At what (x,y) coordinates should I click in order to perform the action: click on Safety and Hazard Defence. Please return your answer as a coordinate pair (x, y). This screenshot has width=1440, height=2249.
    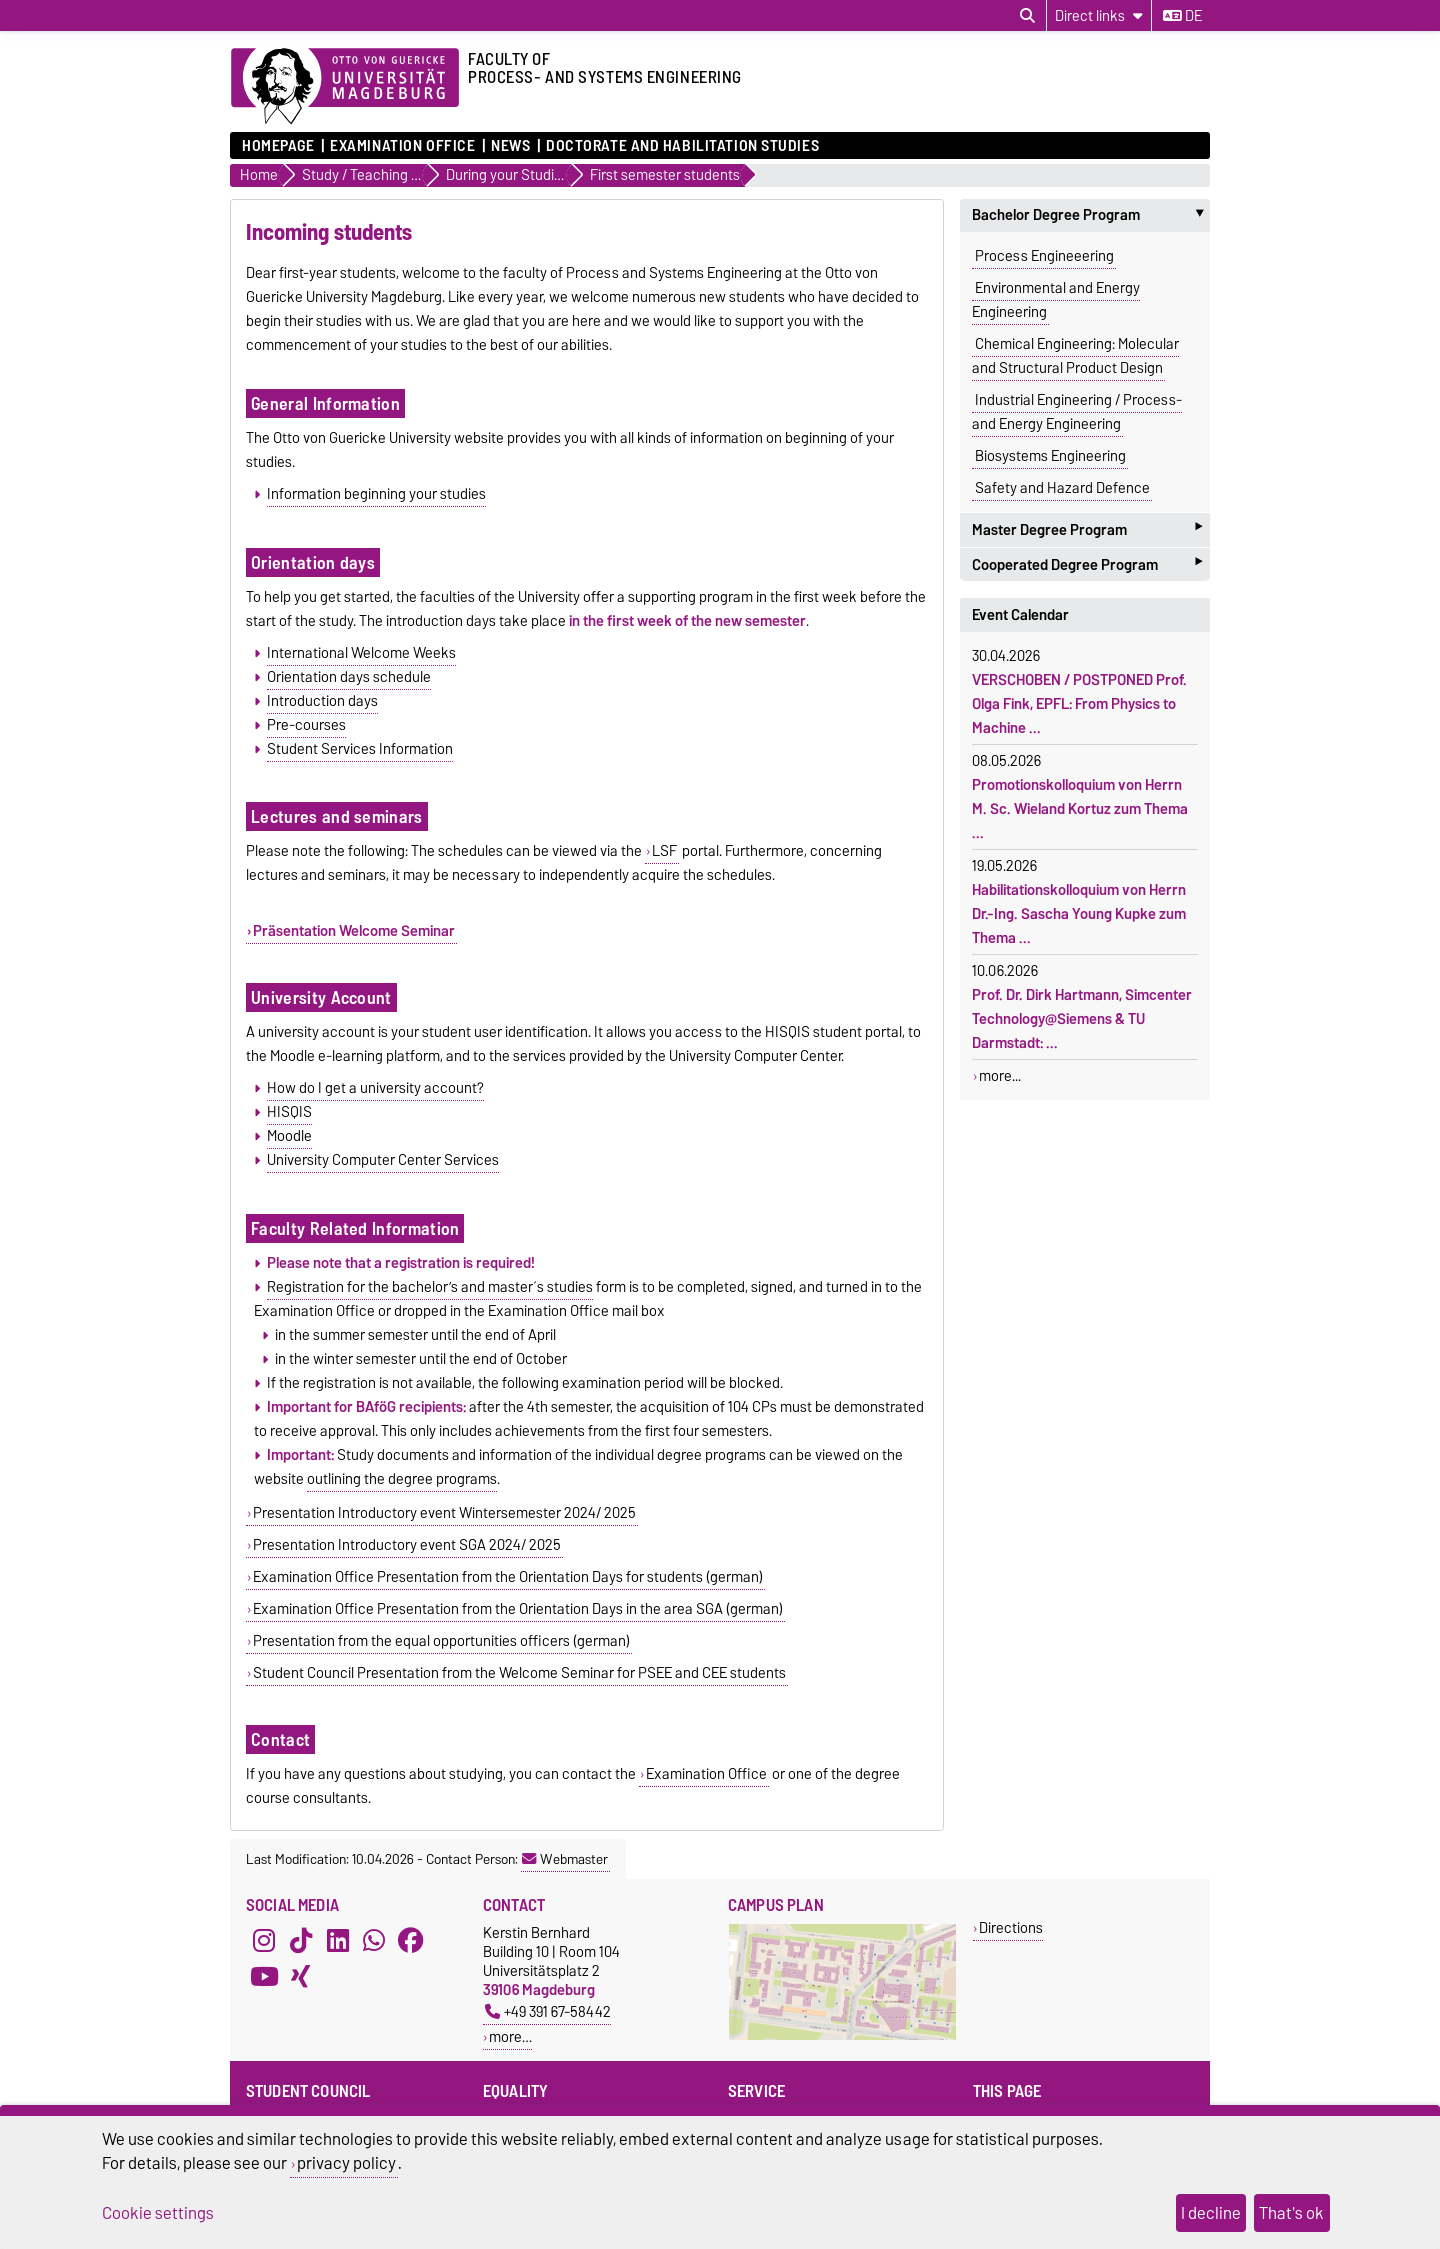
    Looking at the image, I should click on (1062, 488).